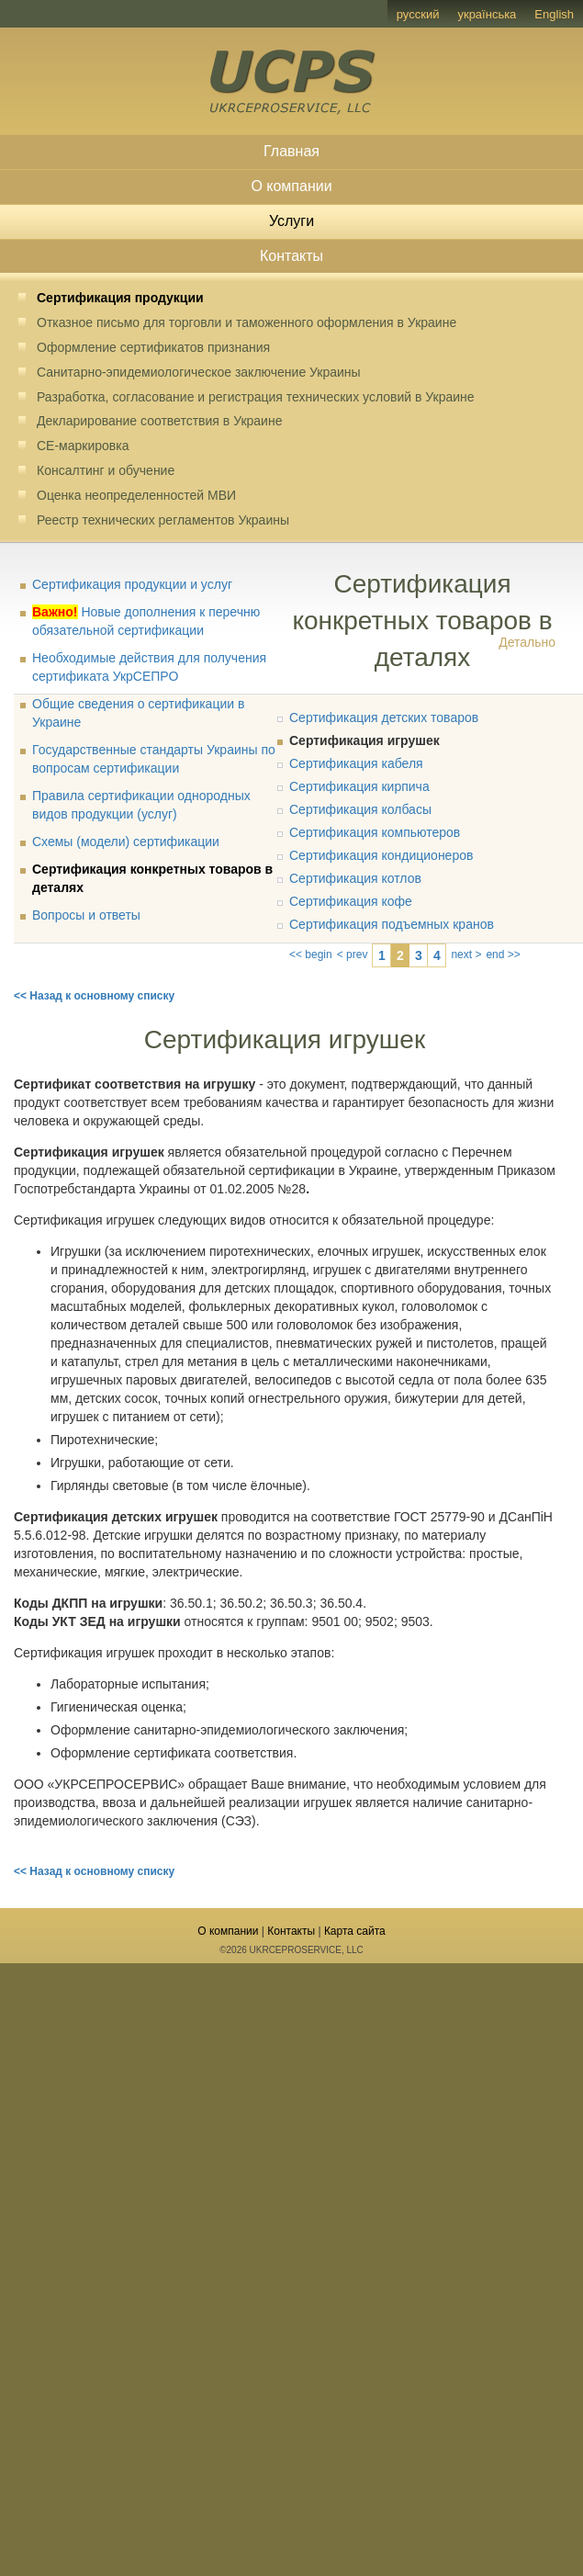 The image size is (583, 2576). I want to click on < prev, so click(352, 954).